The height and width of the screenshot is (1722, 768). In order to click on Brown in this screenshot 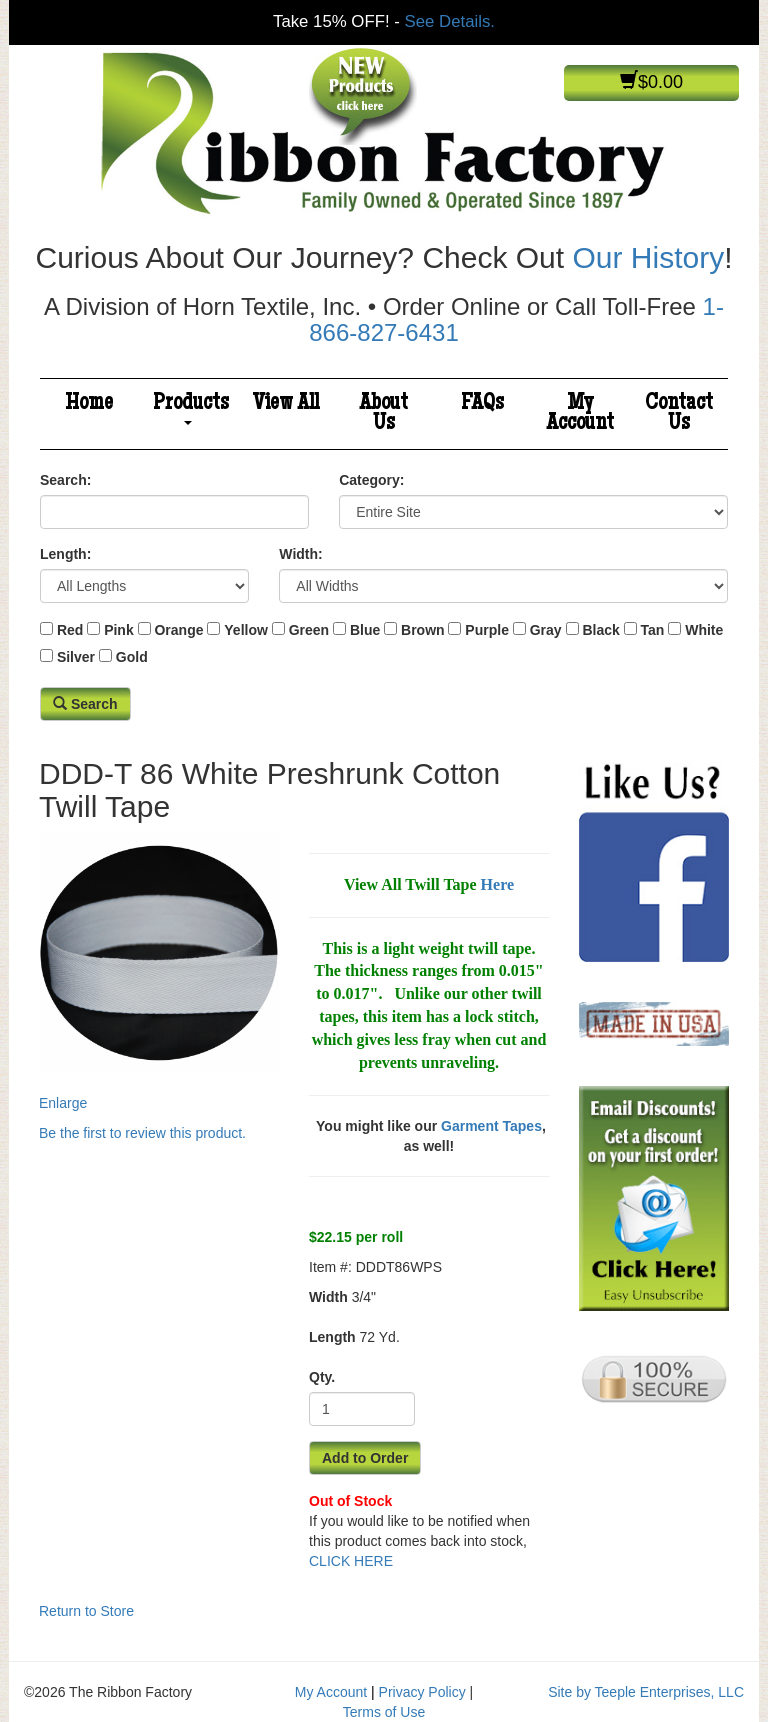, I will do `click(423, 630)`.